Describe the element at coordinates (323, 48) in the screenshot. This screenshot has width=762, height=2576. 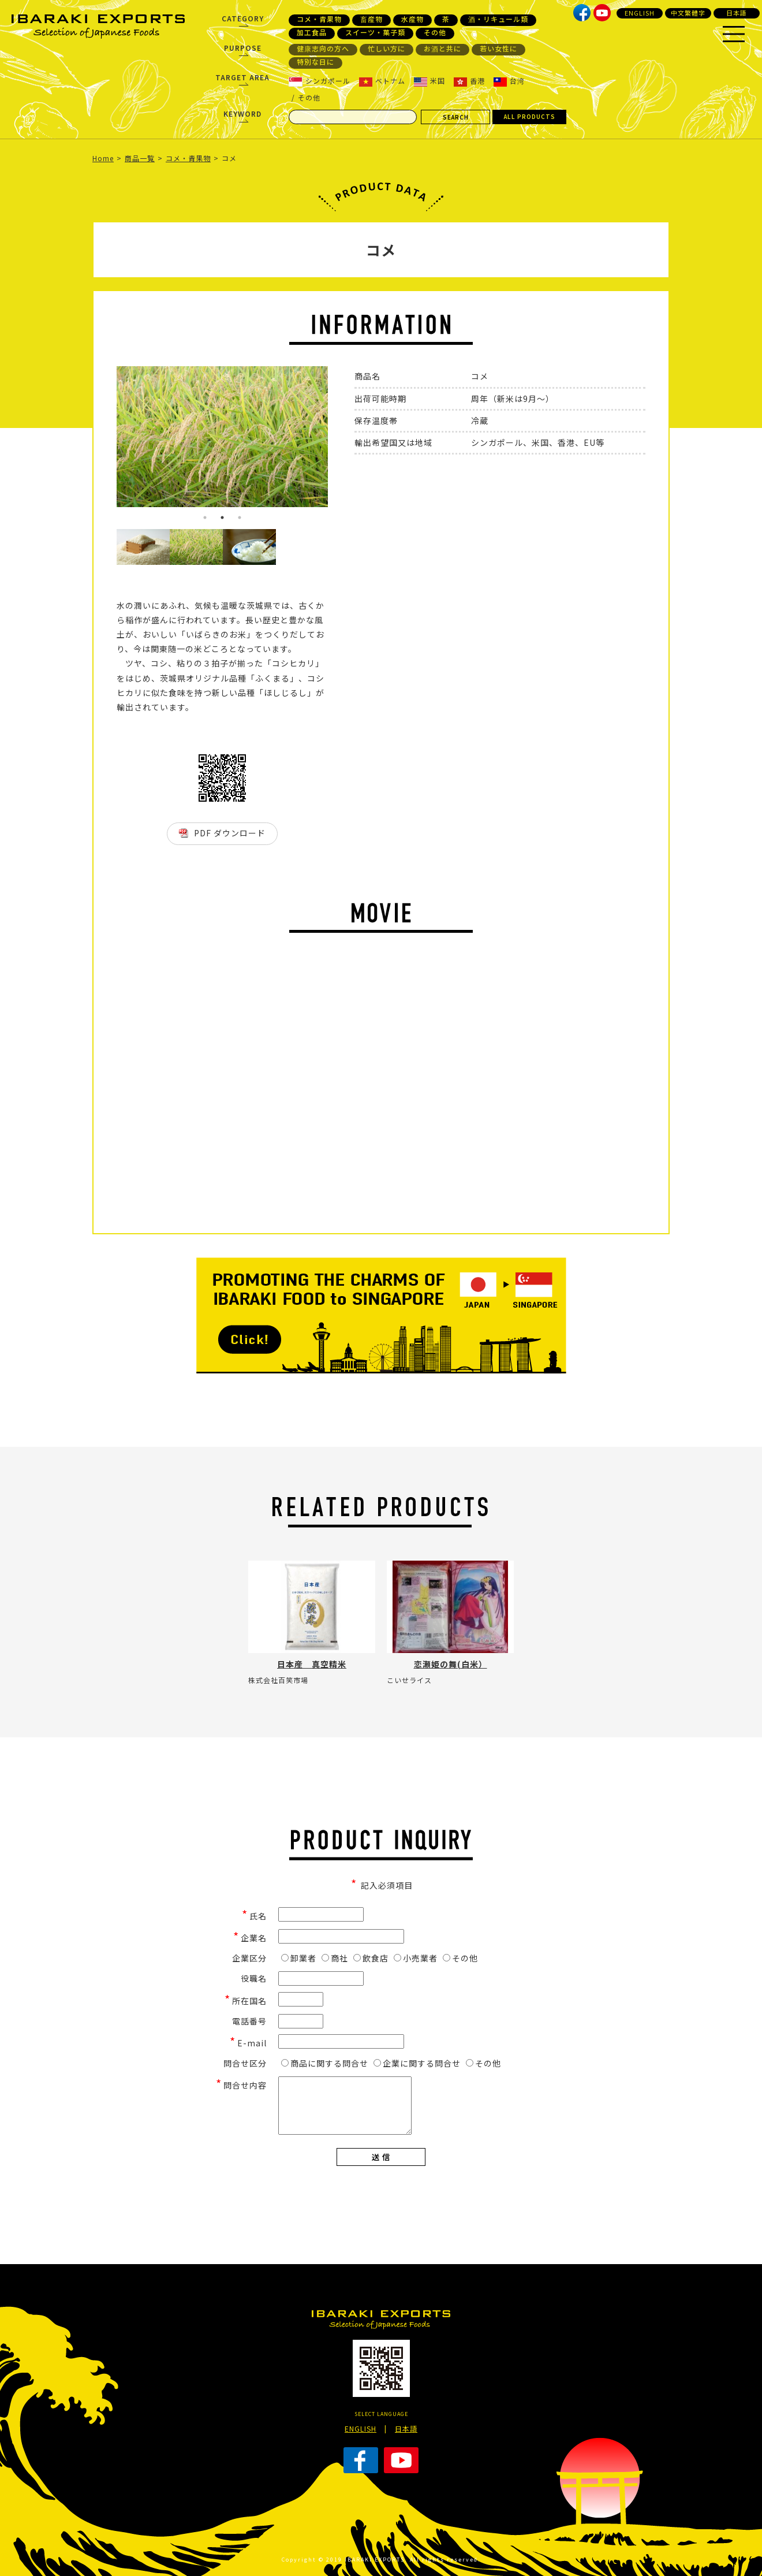
I see `健康志向の方へ` at that location.